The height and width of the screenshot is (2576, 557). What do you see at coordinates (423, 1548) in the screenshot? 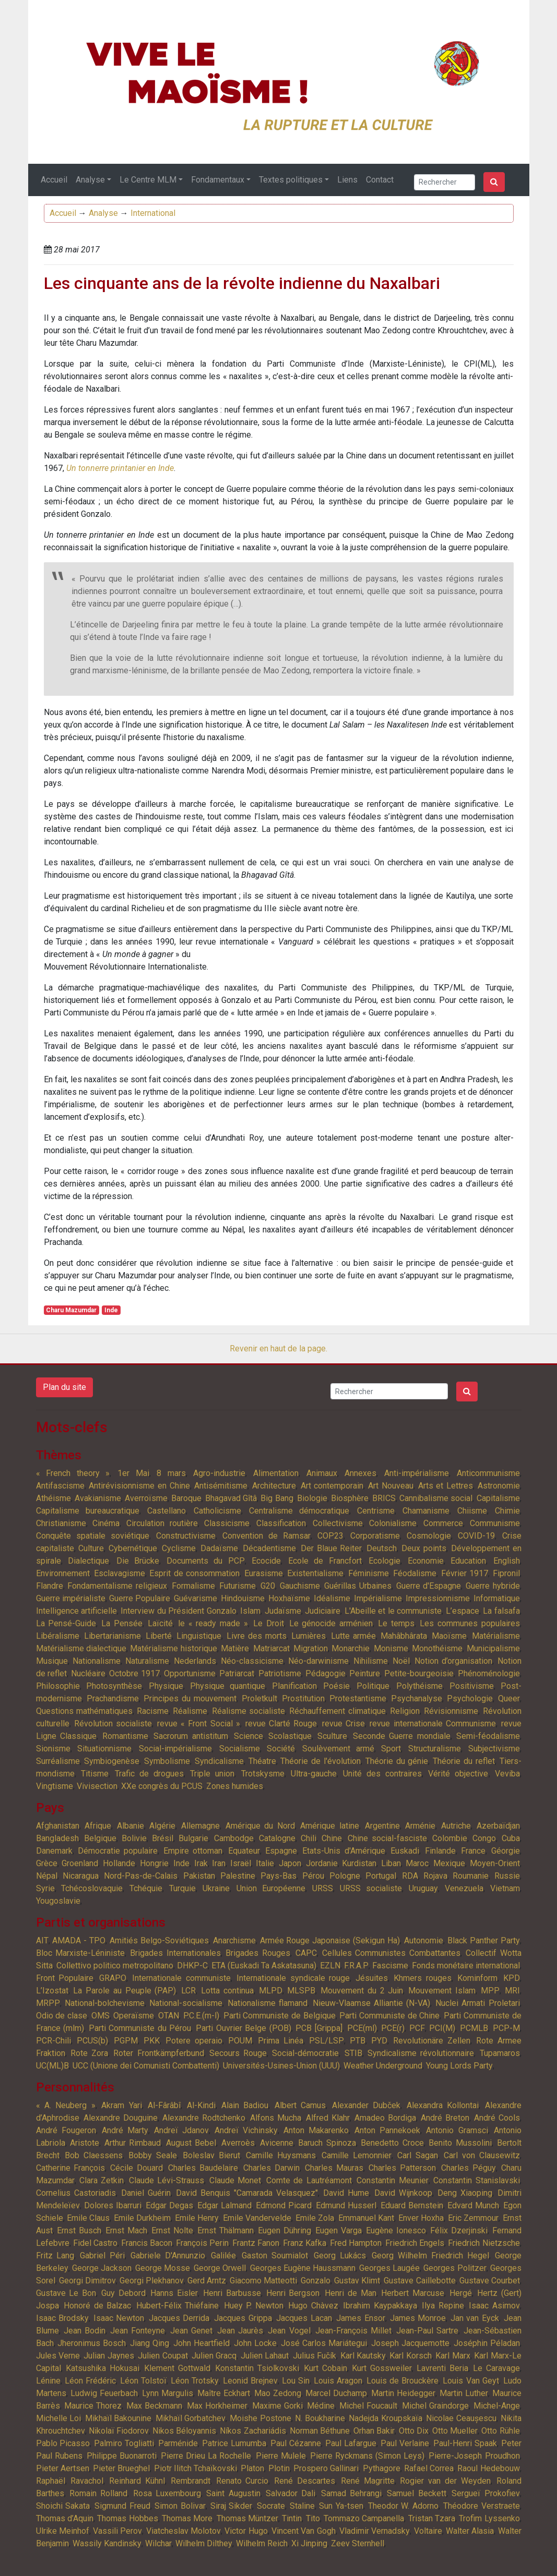
I see `Deux points` at bounding box center [423, 1548].